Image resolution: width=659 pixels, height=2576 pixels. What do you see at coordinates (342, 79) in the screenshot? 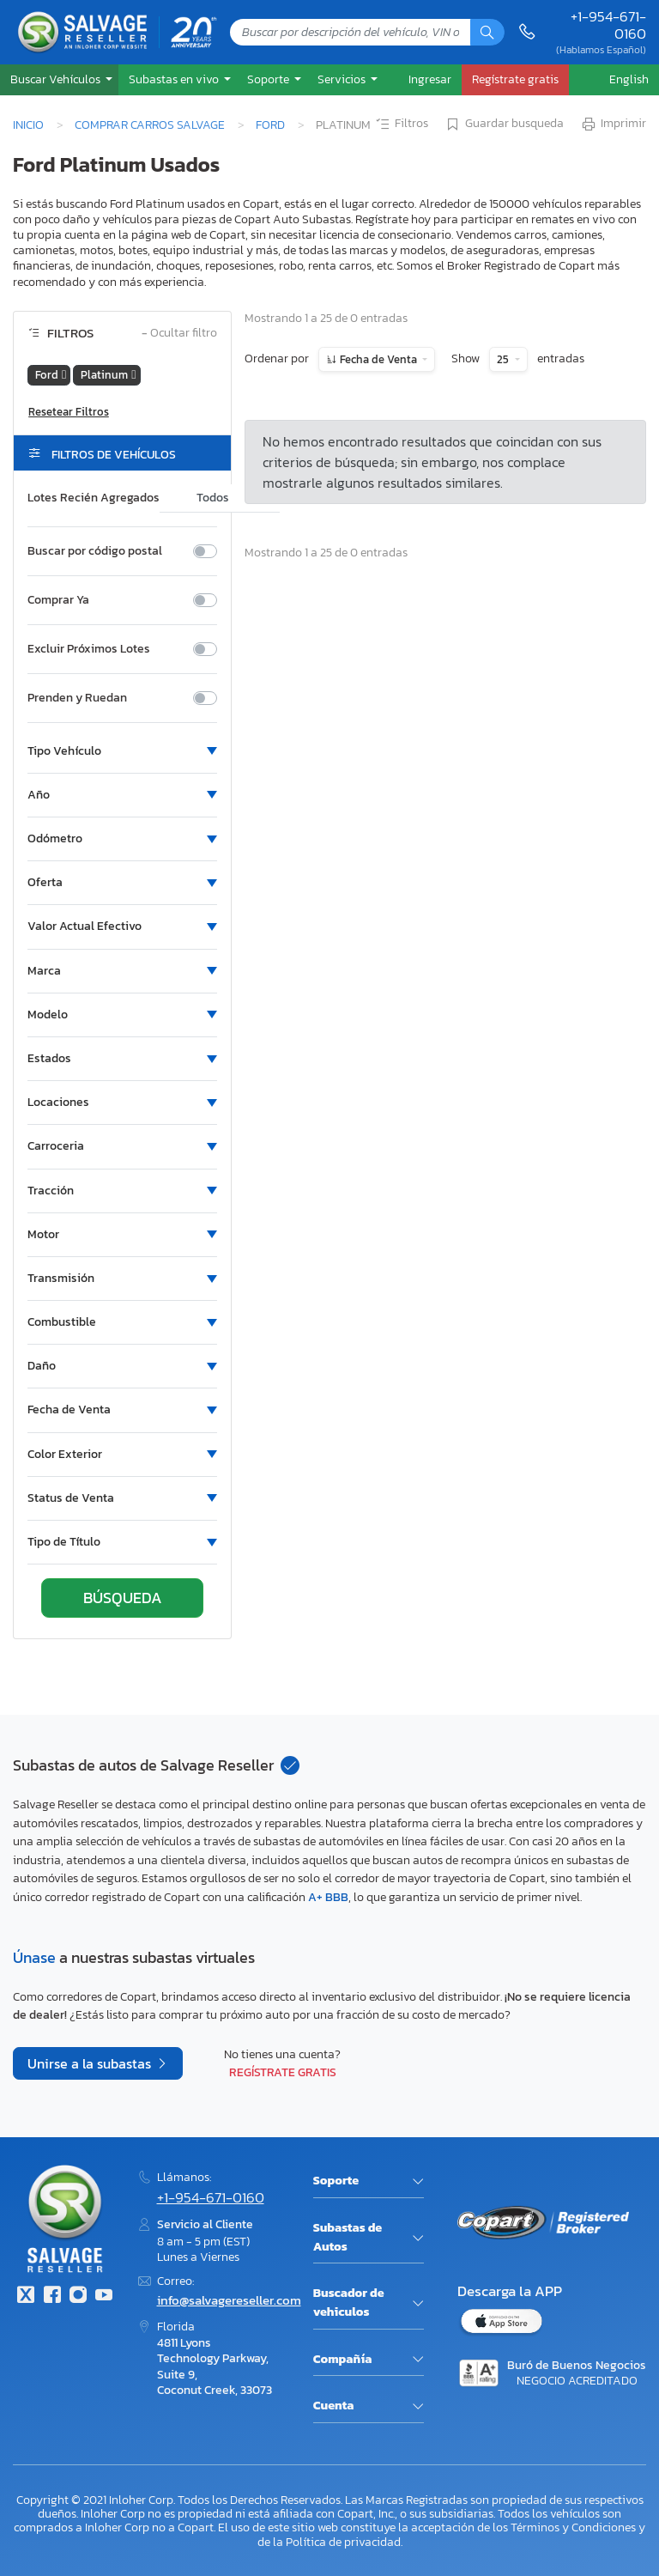
I see `Servicios [button]` at bounding box center [342, 79].